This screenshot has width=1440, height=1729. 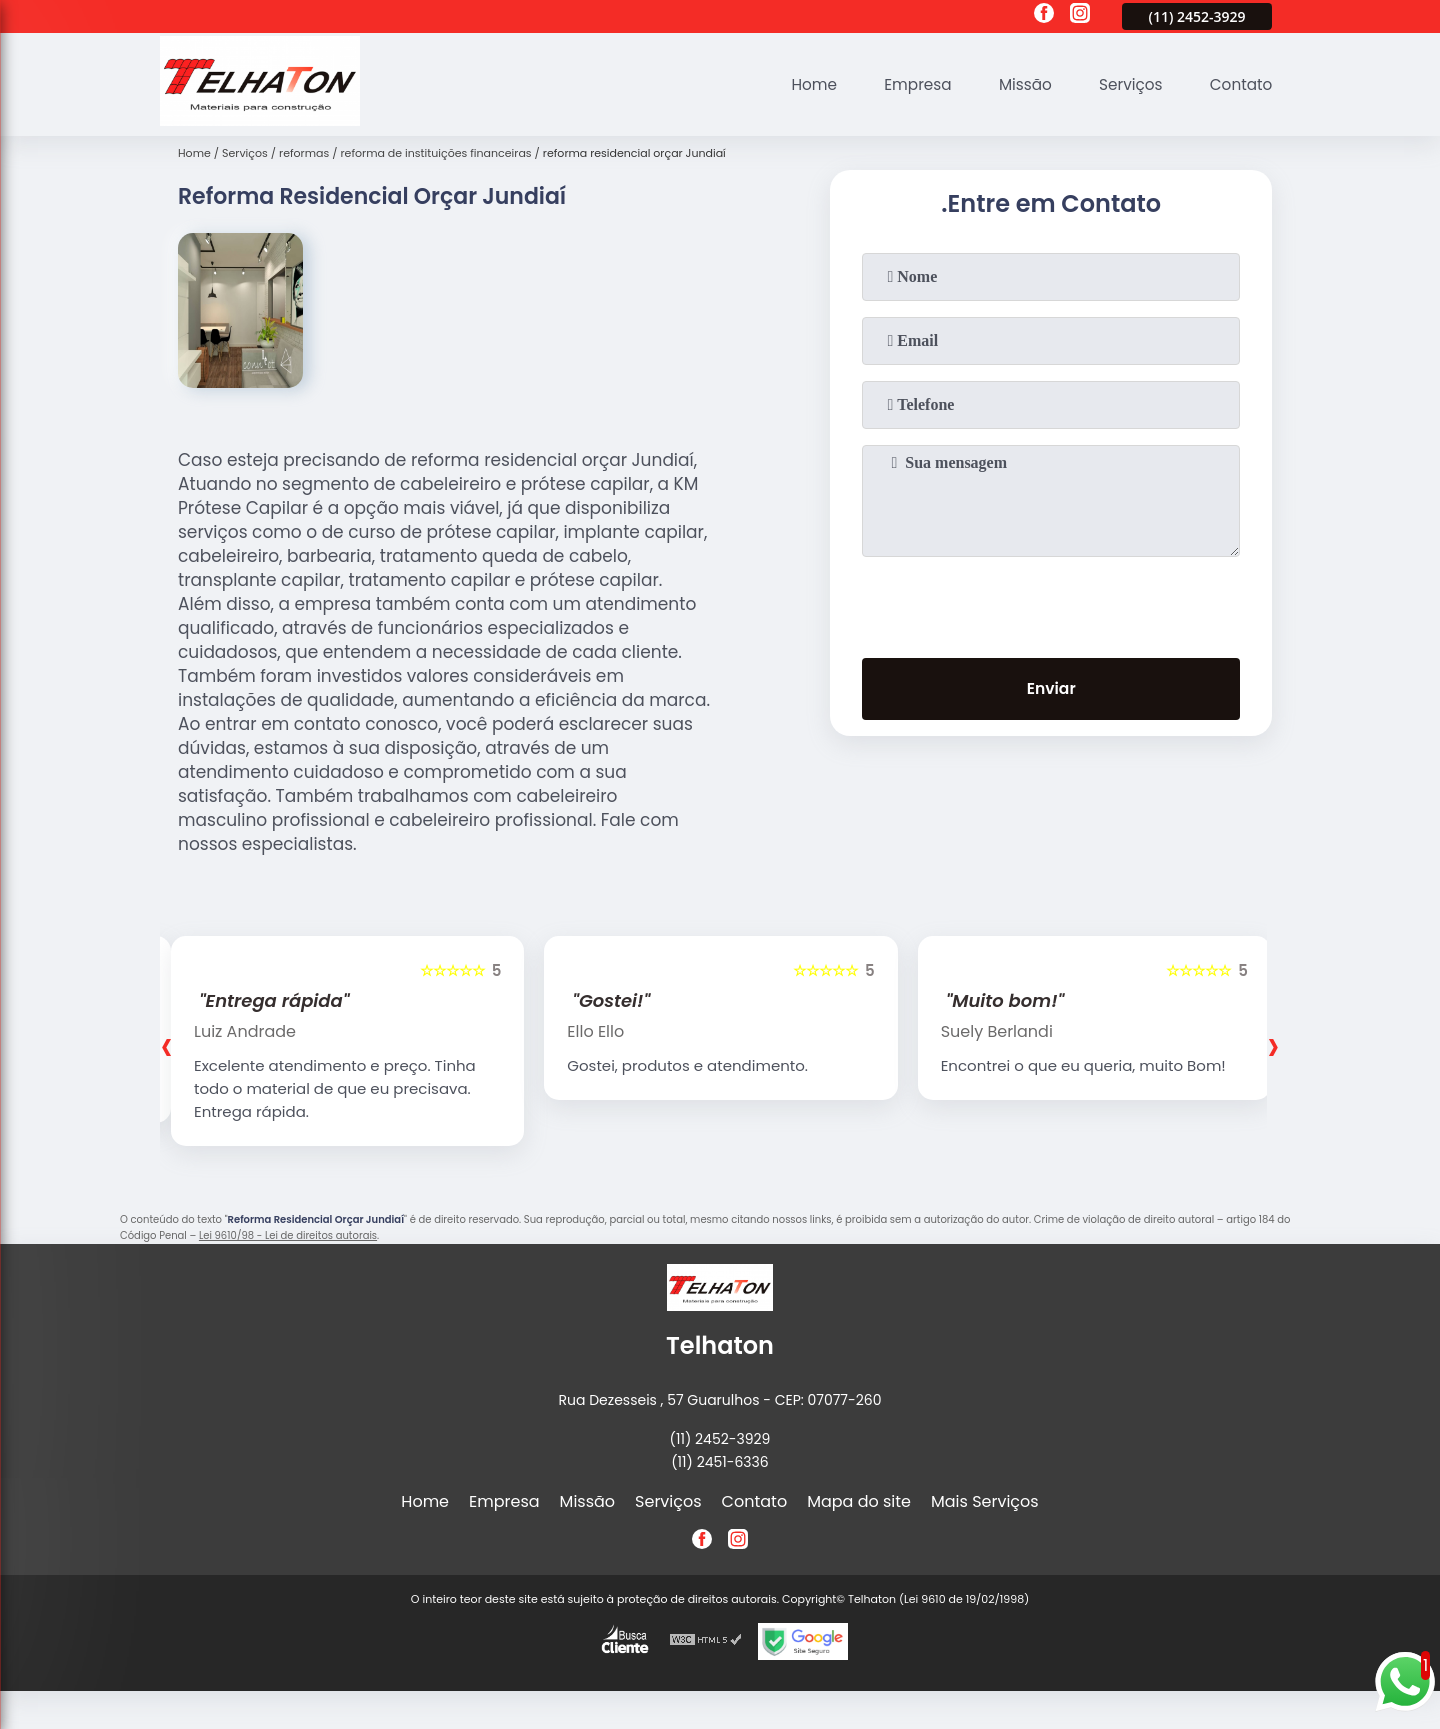 What do you see at coordinates (985, 1501) in the screenshot?
I see `Mais Serviços` at bounding box center [985, 1501].